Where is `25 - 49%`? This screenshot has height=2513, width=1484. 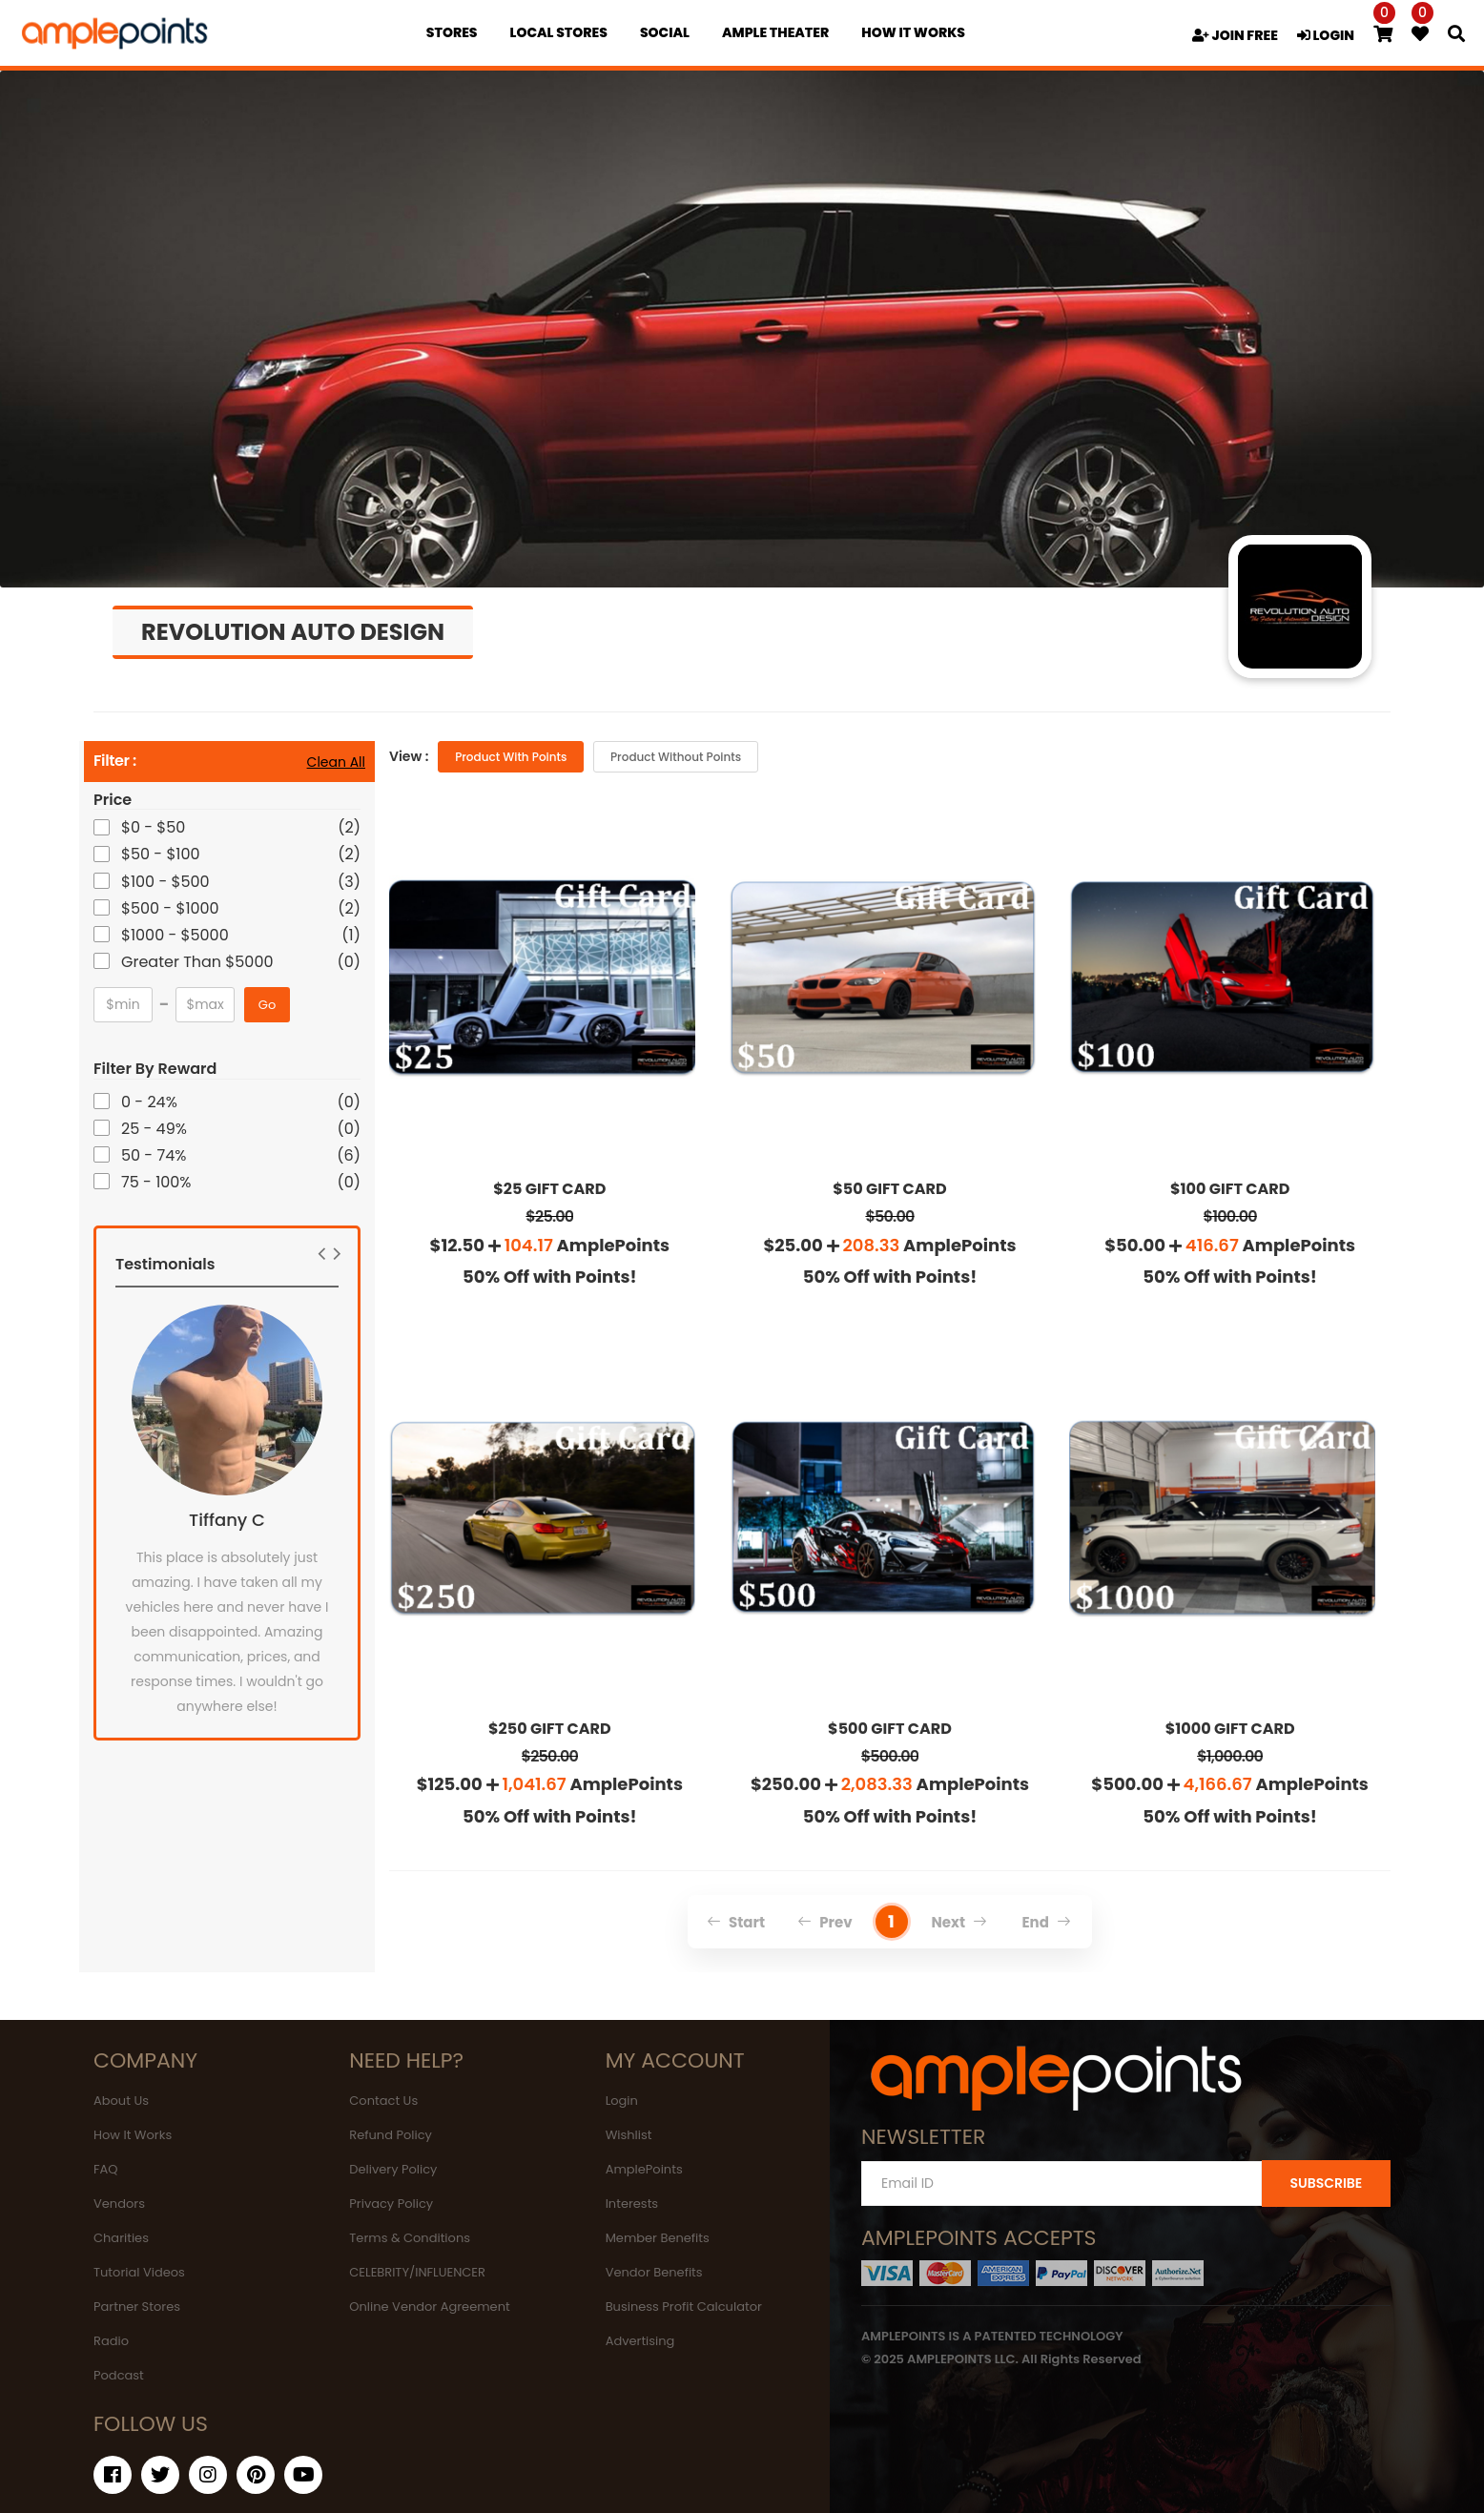
25 - 49% is located at coordinates (155, 1129).